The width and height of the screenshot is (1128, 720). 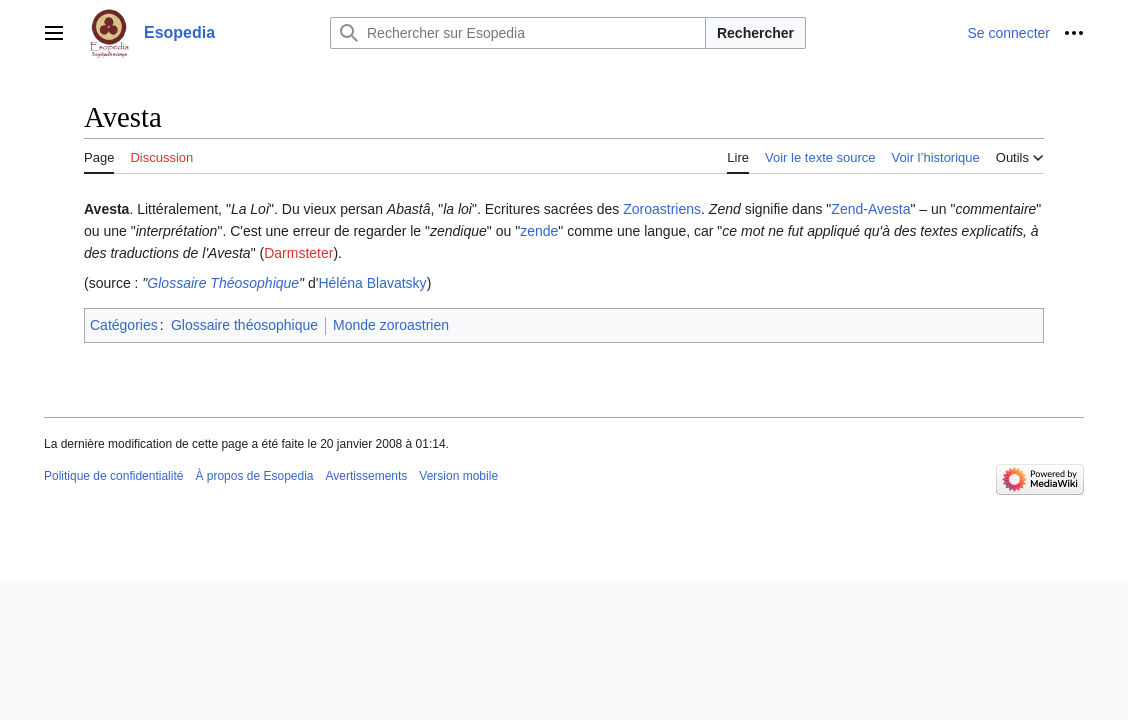 What do you see at coordinates (539, 231) in the screenshot?
I see `zende` at bounding box center [539, 231].